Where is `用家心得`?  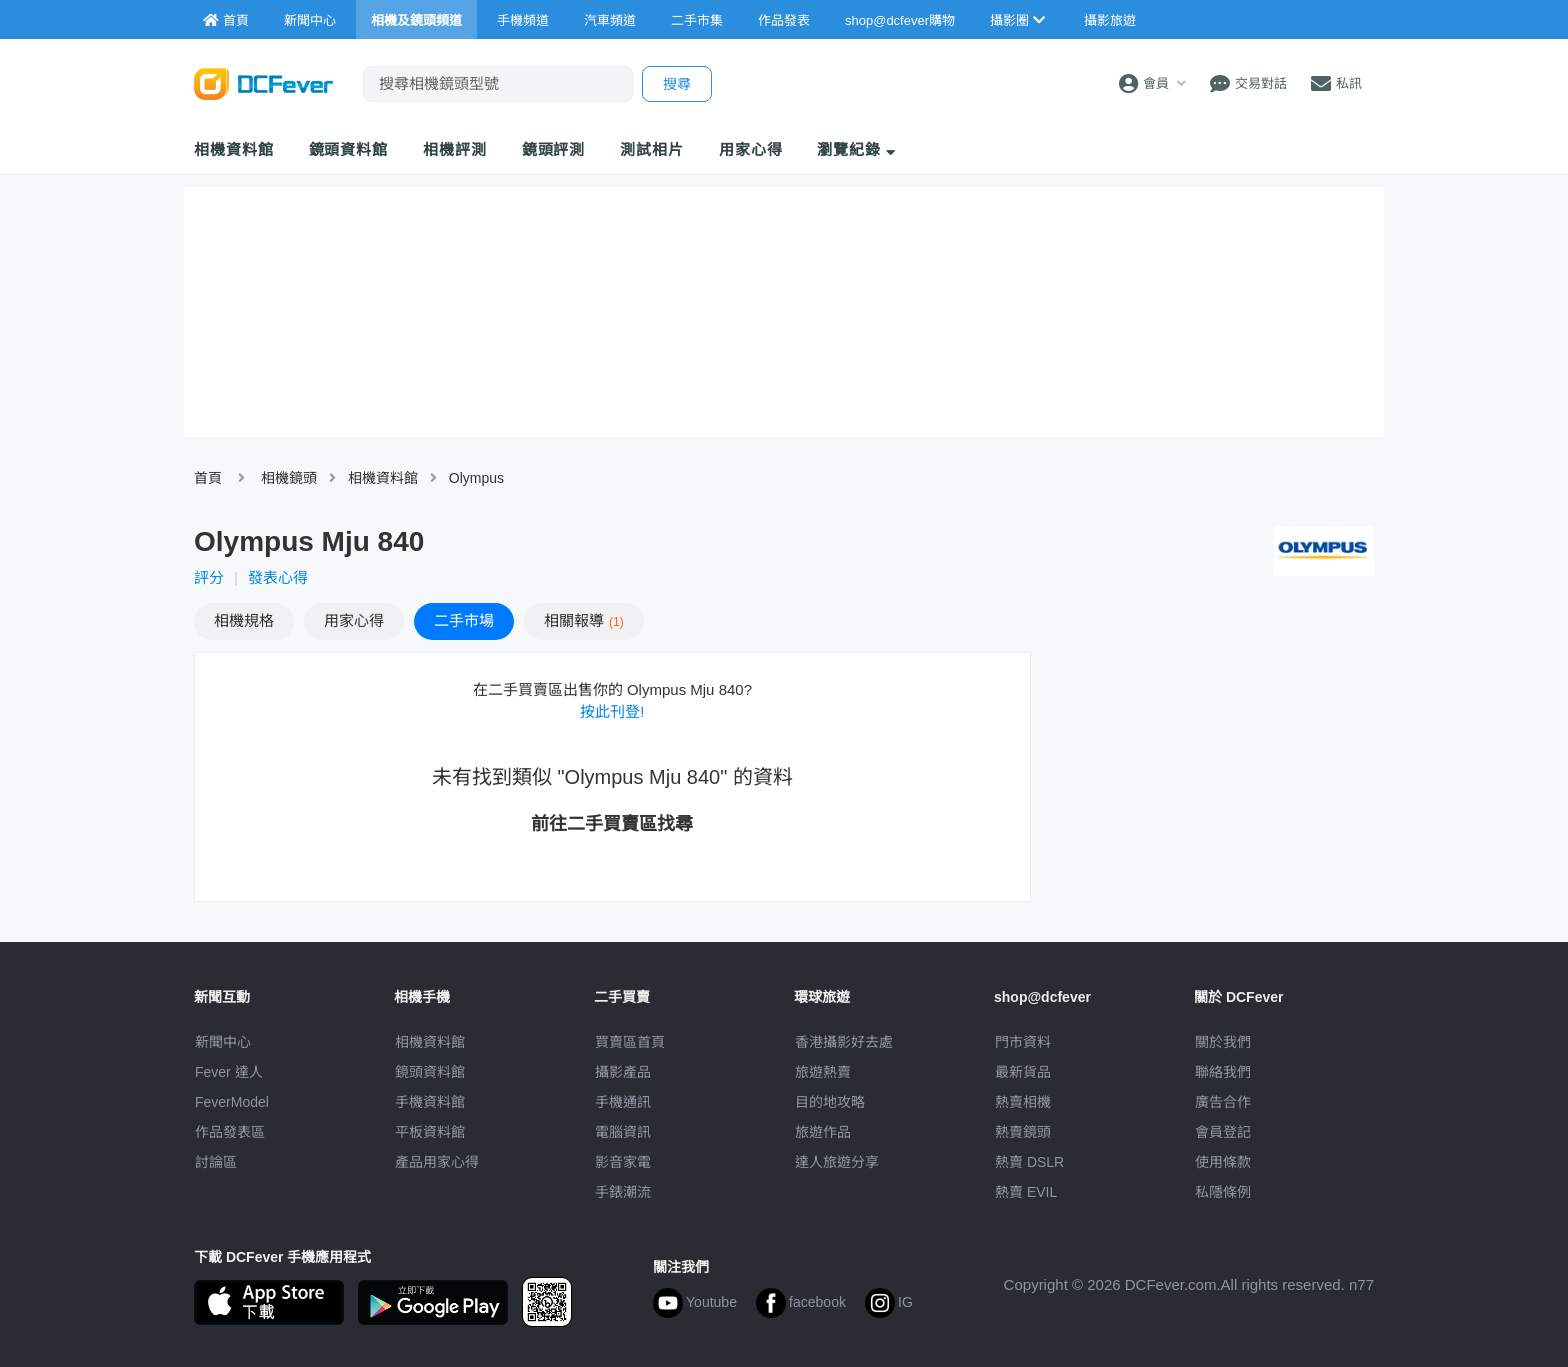 用家心得 is located at coordinates (751, 149).